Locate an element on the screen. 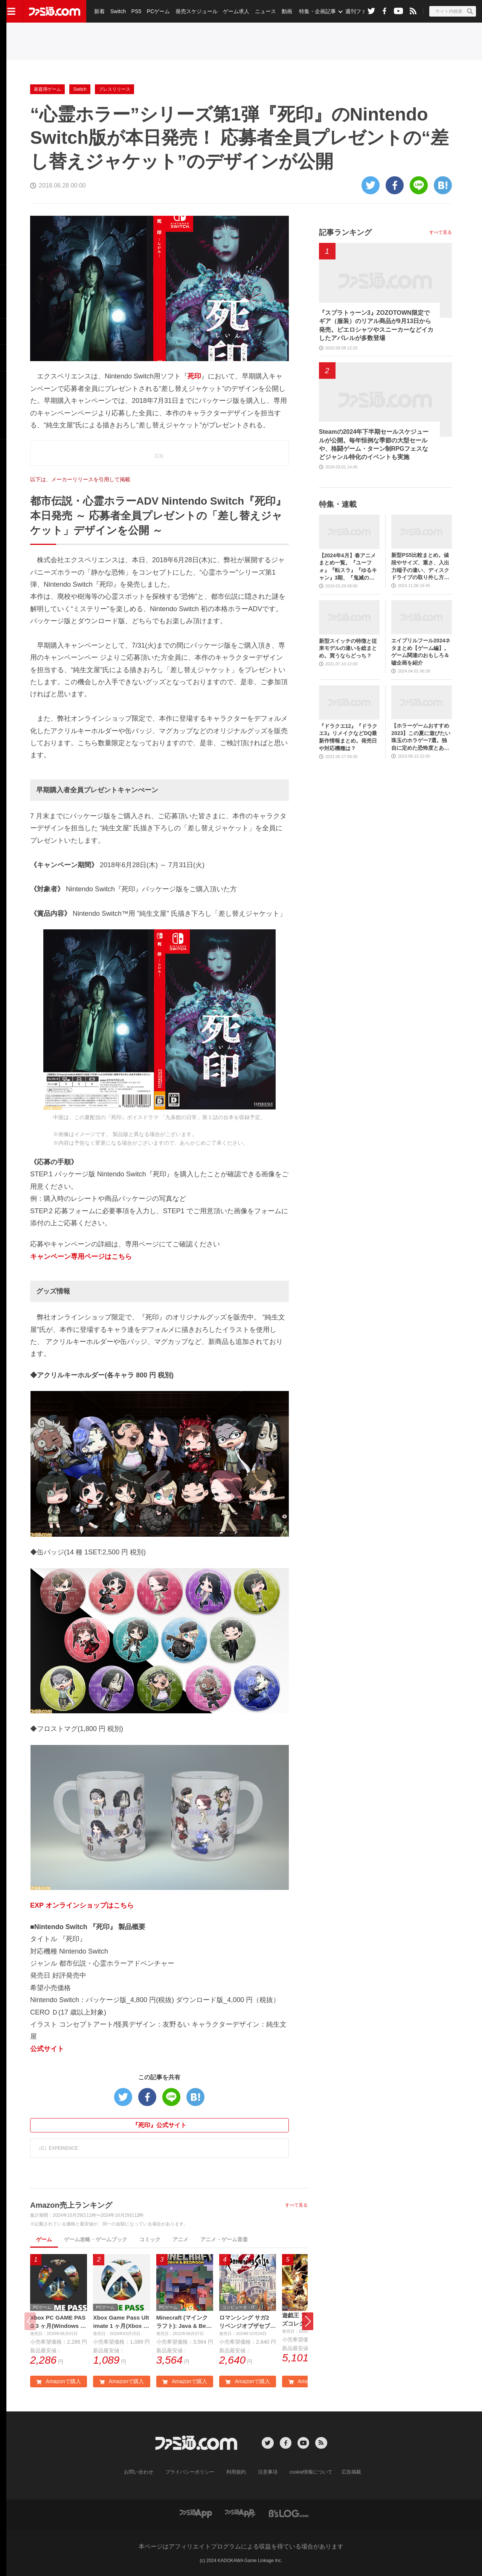  Steamの2024年下半期セールスケジュールが公開。毎年恒例な季節の大型セールや、格闘ゲーム・ターン制RPGフェスなどジャンル特化のイベントも実施 is located at coordinates (374, 444).